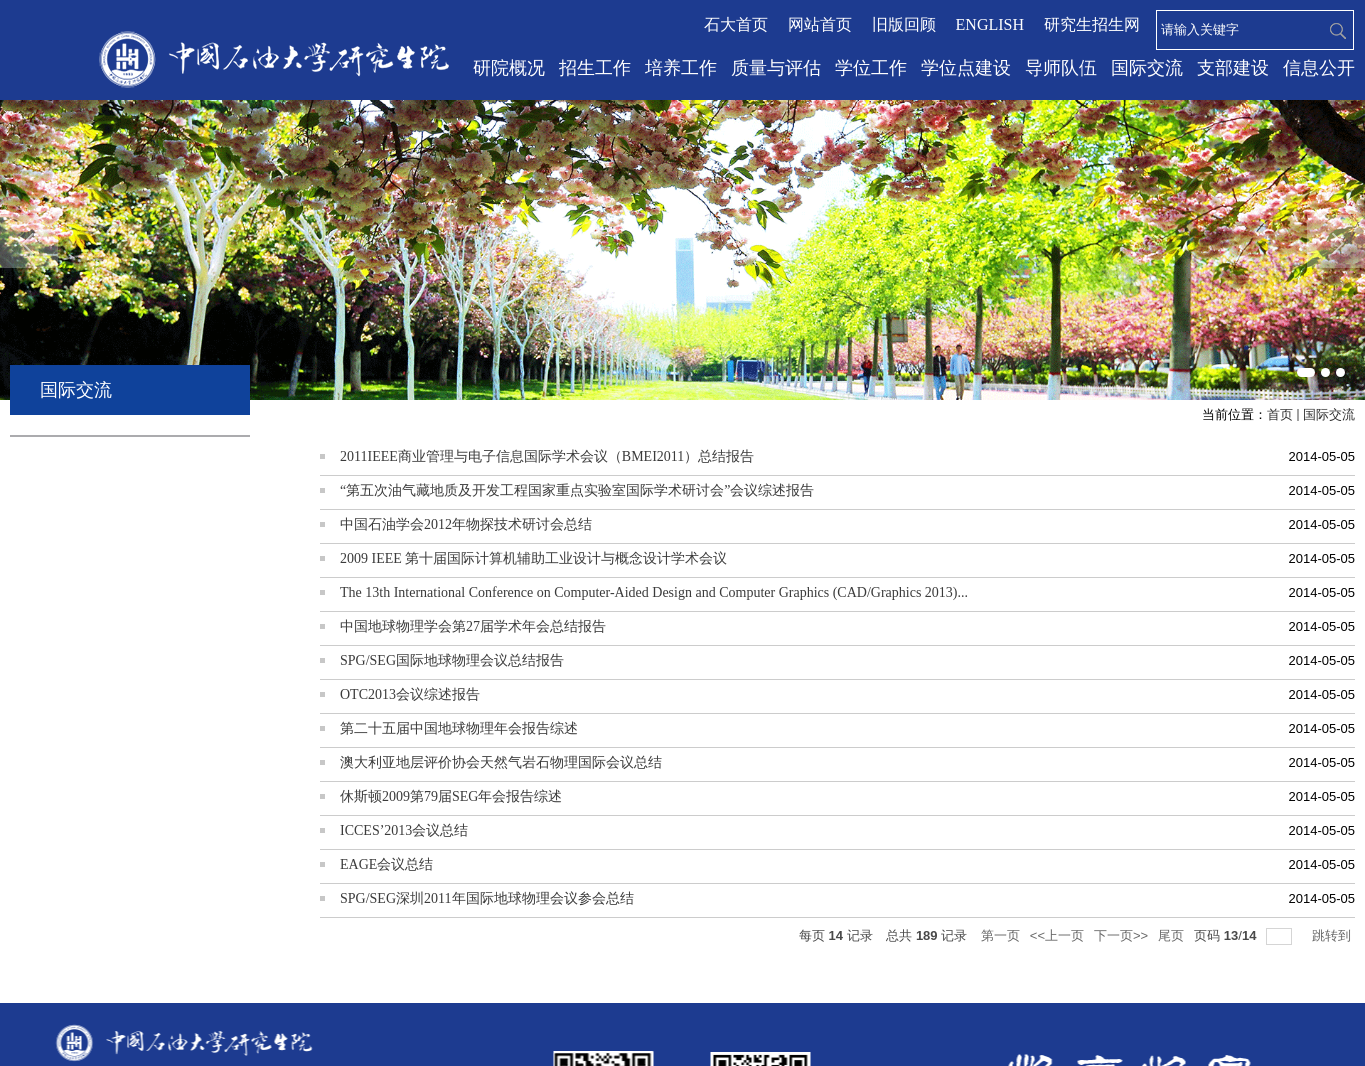 This screenshot has width=1365, height=1066. Describe the element at coordinates (501, 762) in the screenshot. I see `澳大利亚地层评价协会天然气岩石物理国际会议总结` at that location.